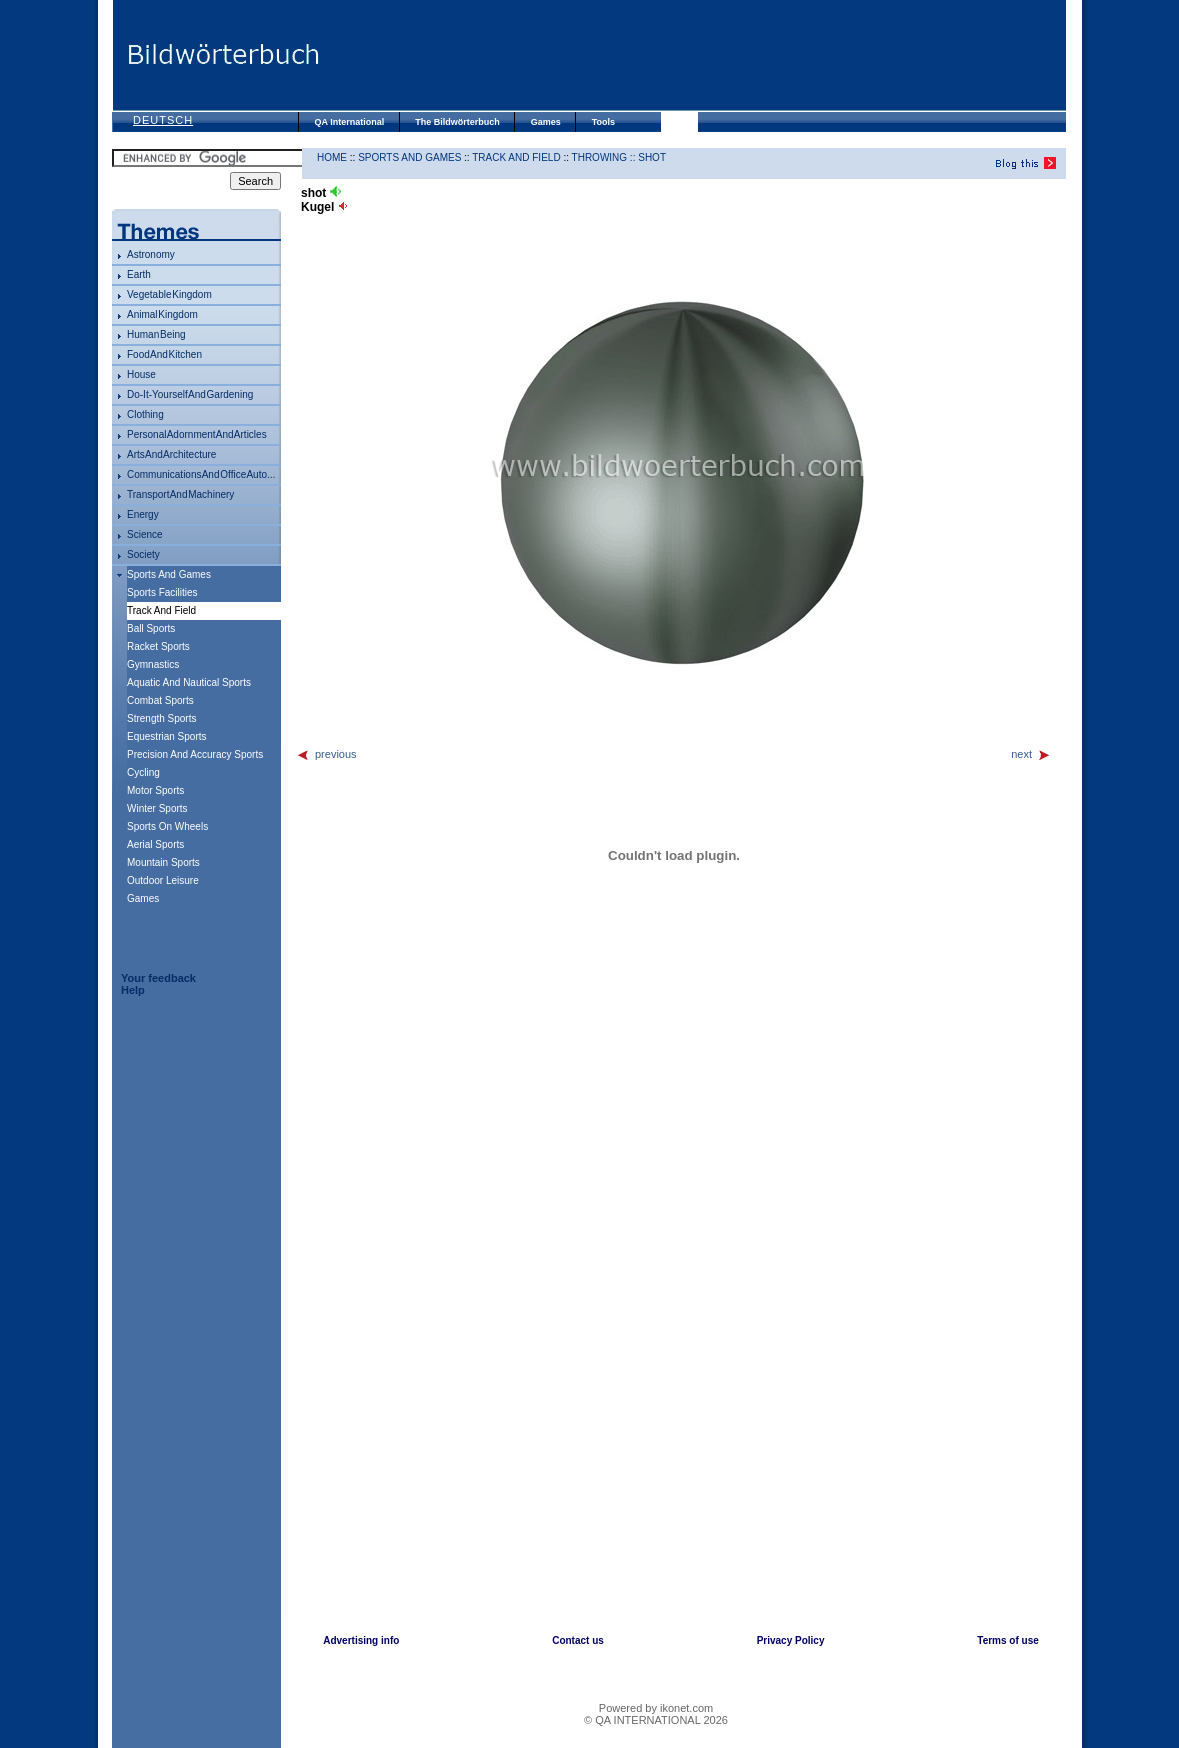  Describe the element at coordinates (201, 474) in the screenshot. I see `communications and office auto...` at that location.